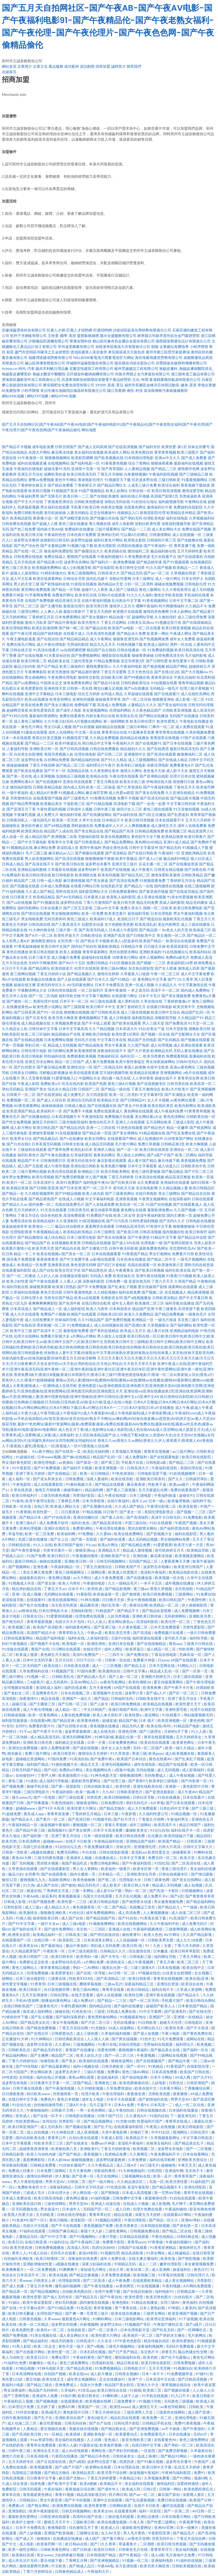 Image resolution: width=218 pixels, height=2576 pixels. I want to click on 欧美另类高潮, so click(21, 2247).